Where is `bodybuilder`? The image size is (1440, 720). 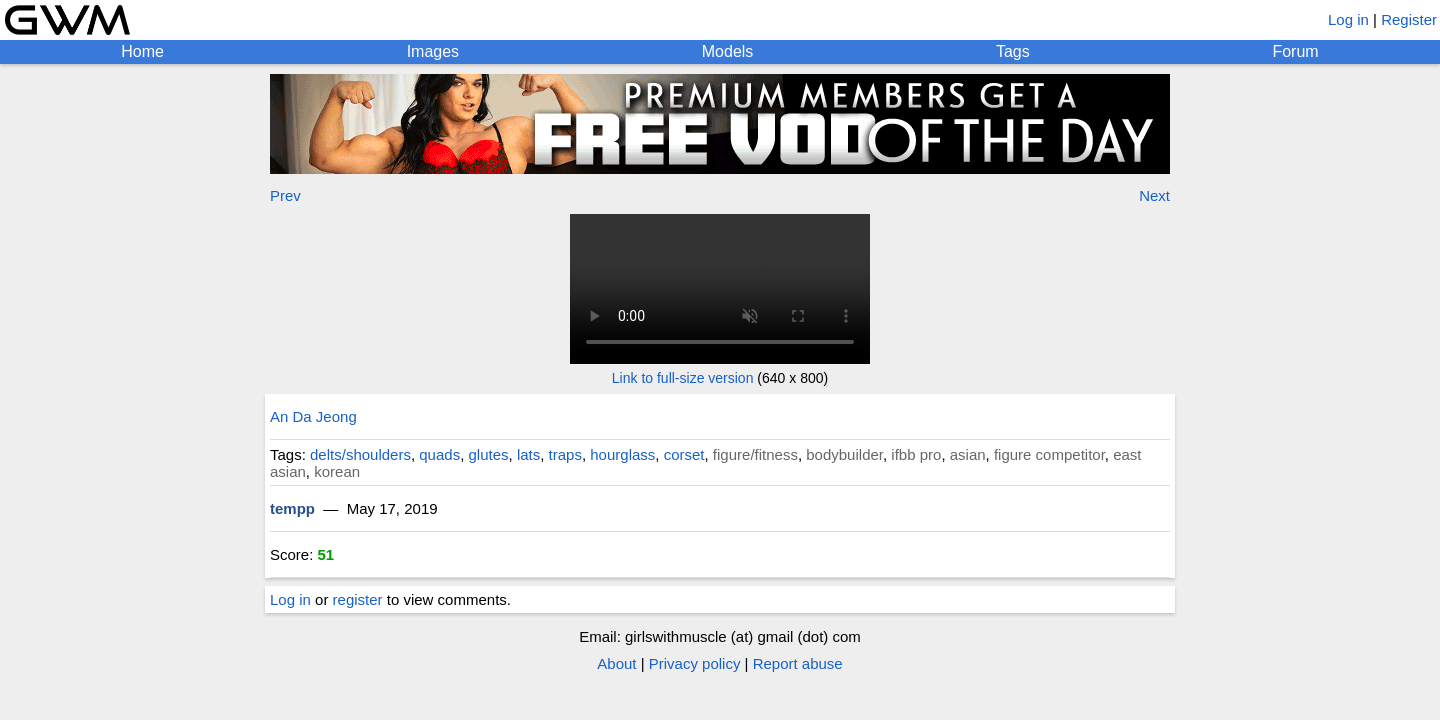
bodybuilder is located at coordinates (844, 454).